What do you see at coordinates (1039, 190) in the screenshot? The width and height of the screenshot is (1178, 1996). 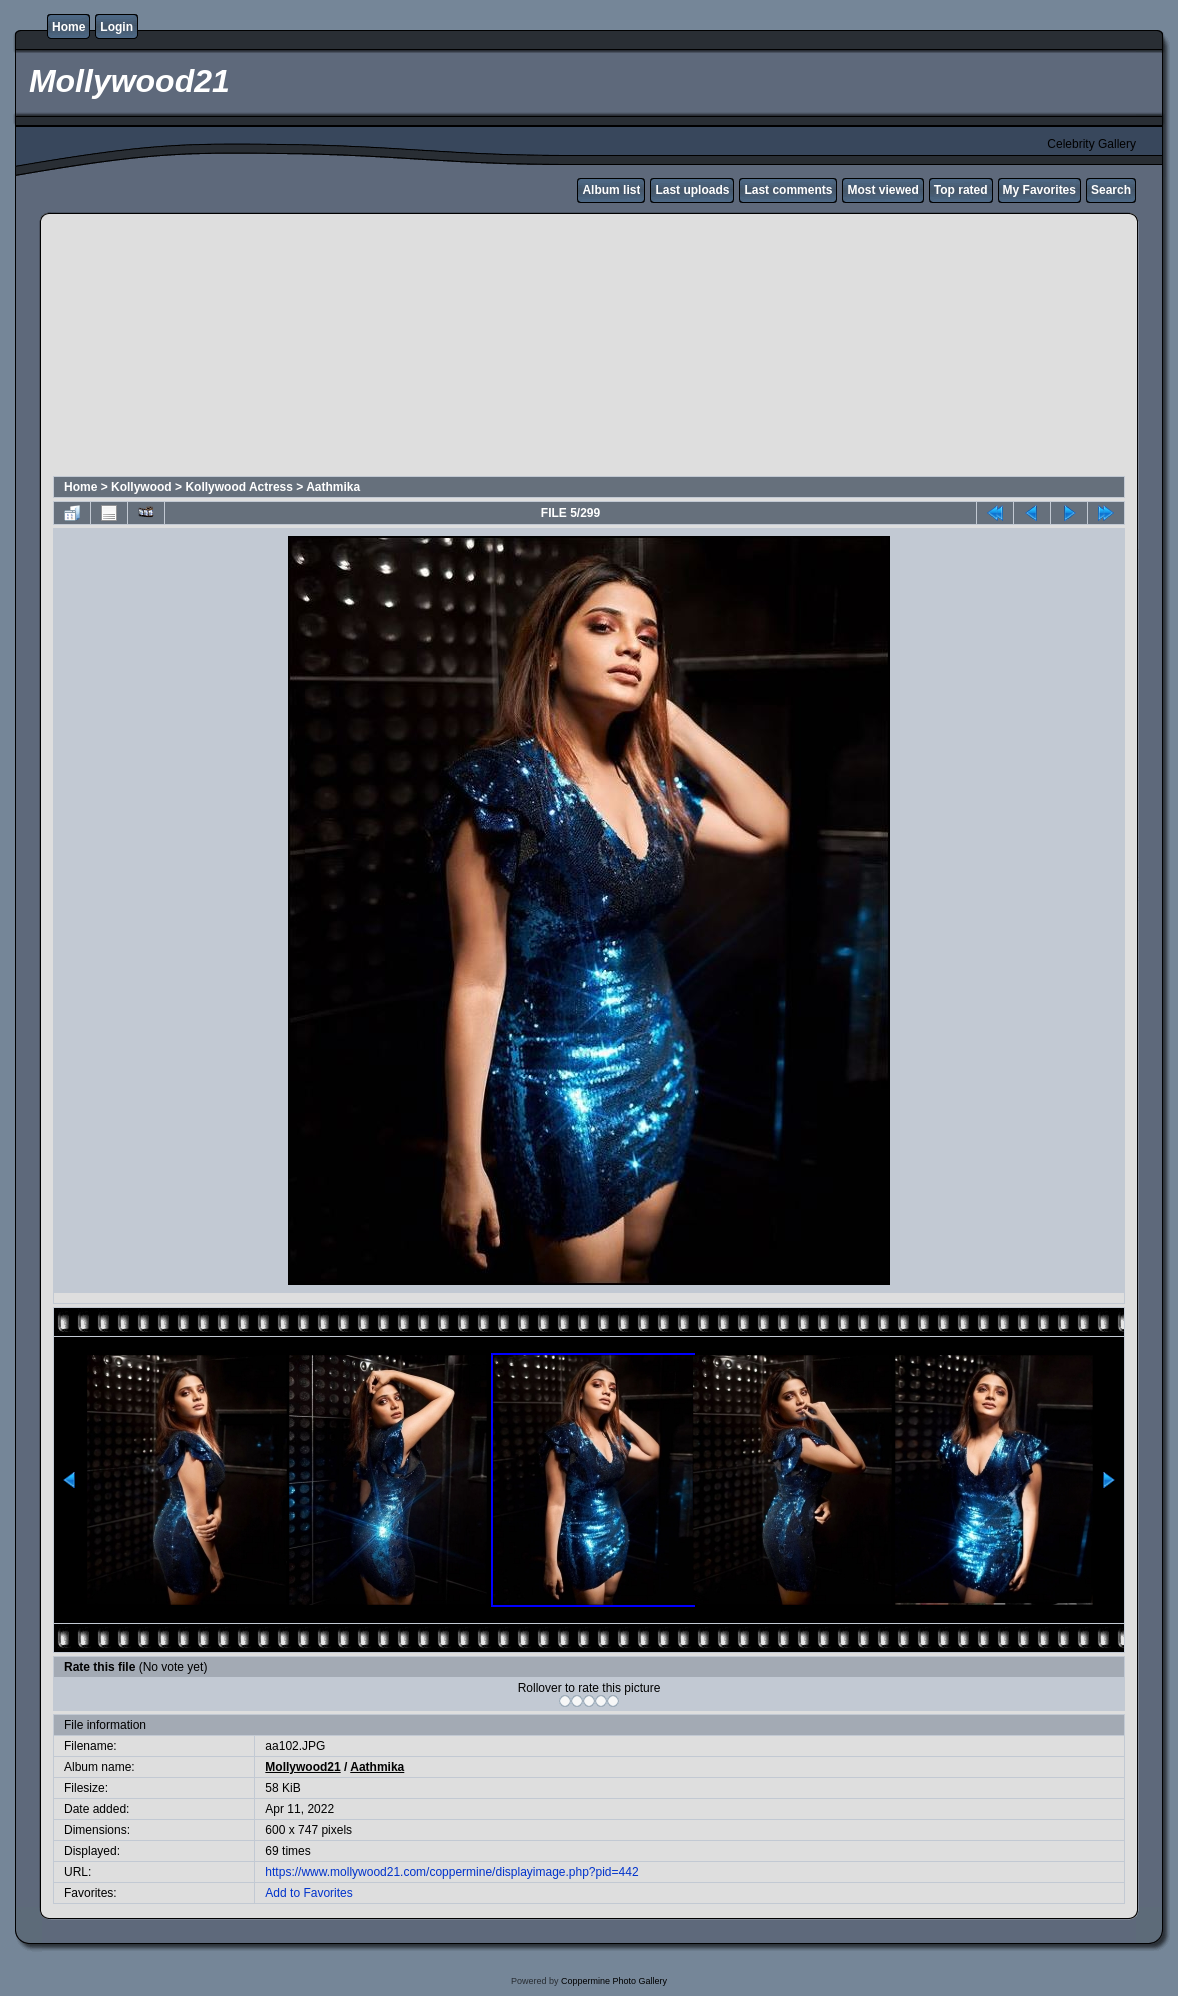 I see `My Favorites` at bounding box center [1039, 190].